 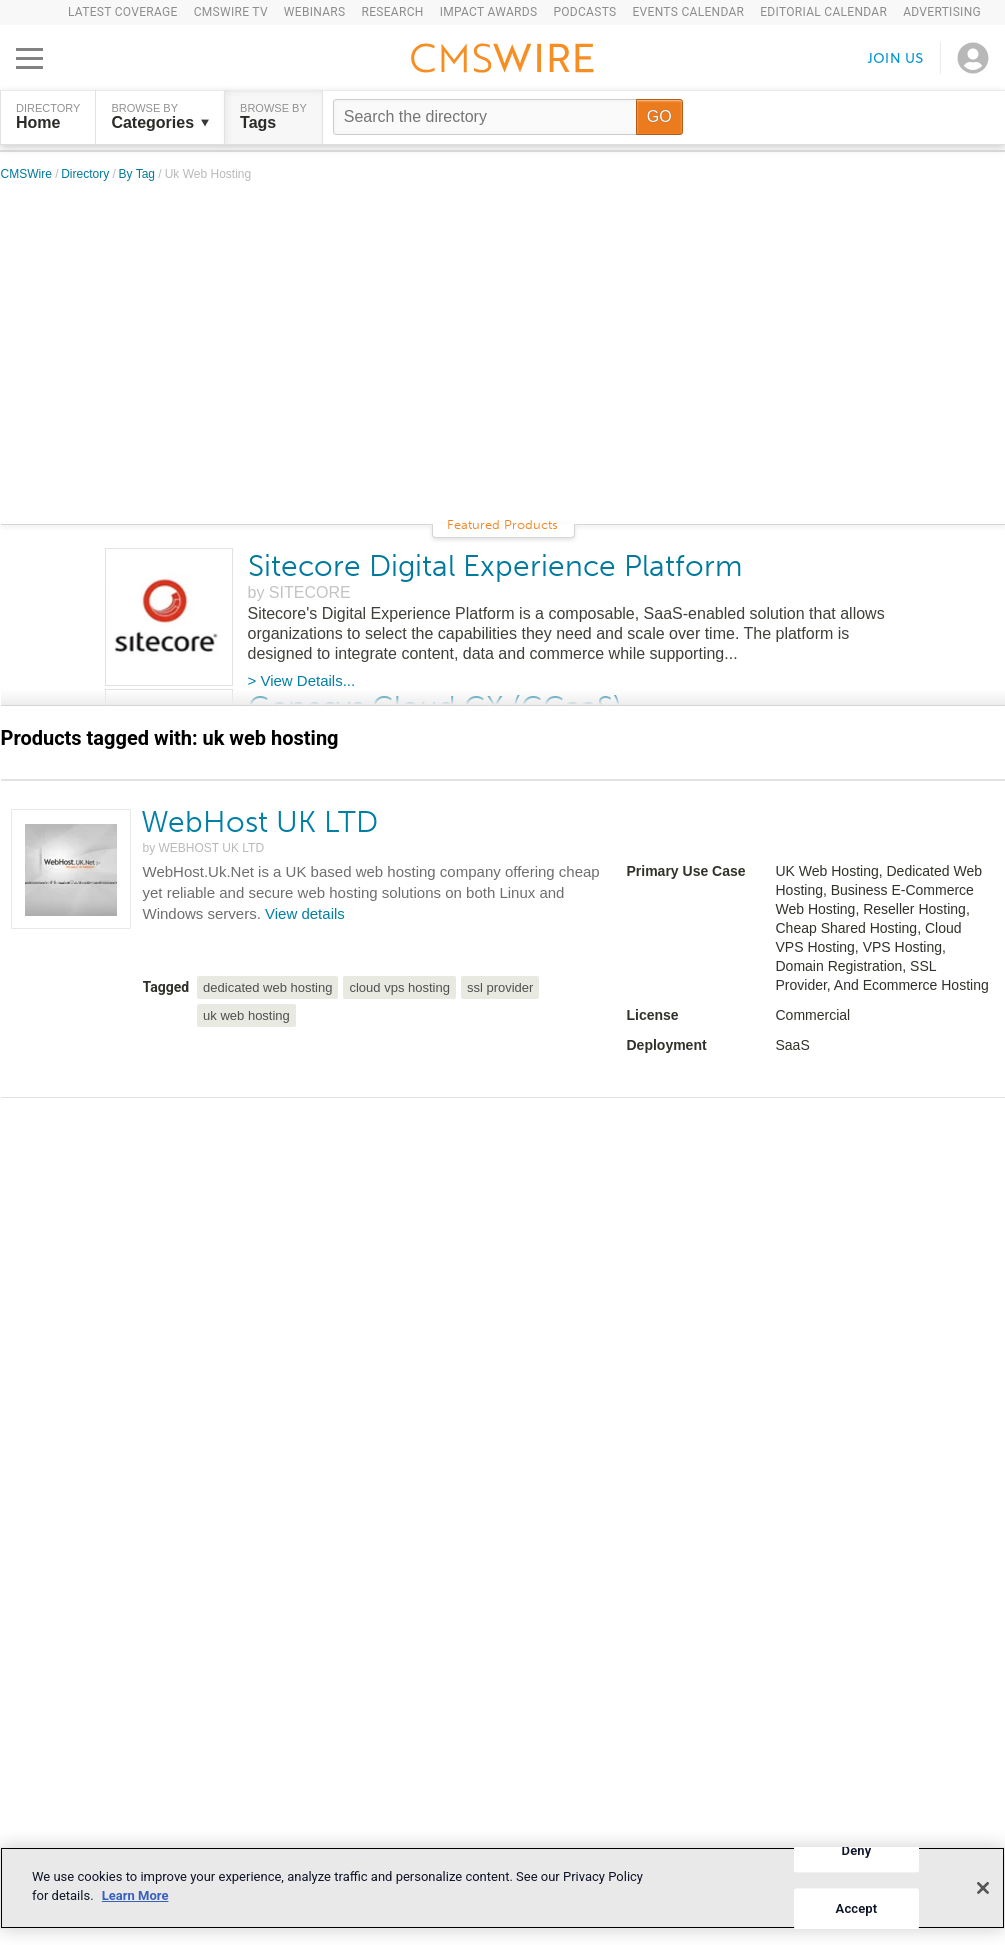 What do you see at coordinates (500, 987) in the screenshot?
I see `ssl provider` at bounding box center [500, 987].